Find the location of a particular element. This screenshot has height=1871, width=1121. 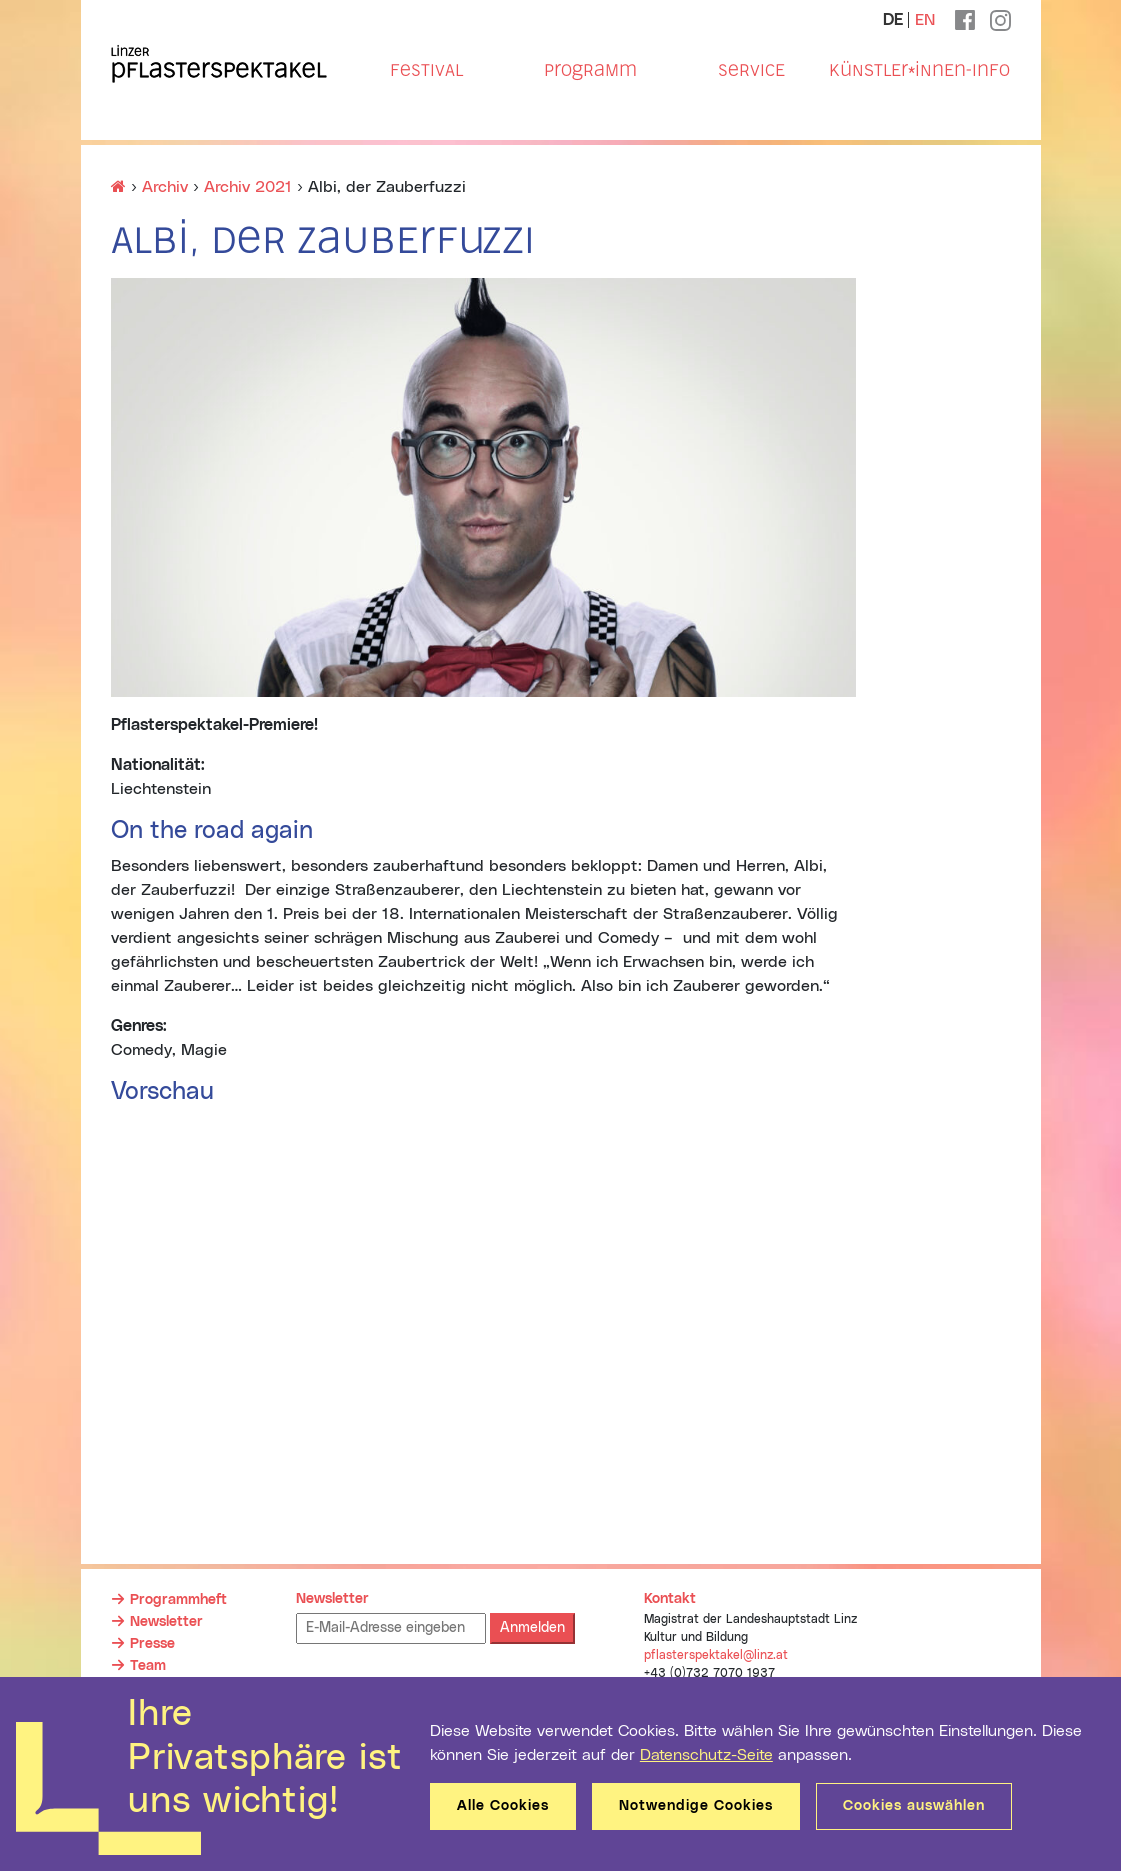

Notwendige Cookies is located at coordinates (696, 1806).